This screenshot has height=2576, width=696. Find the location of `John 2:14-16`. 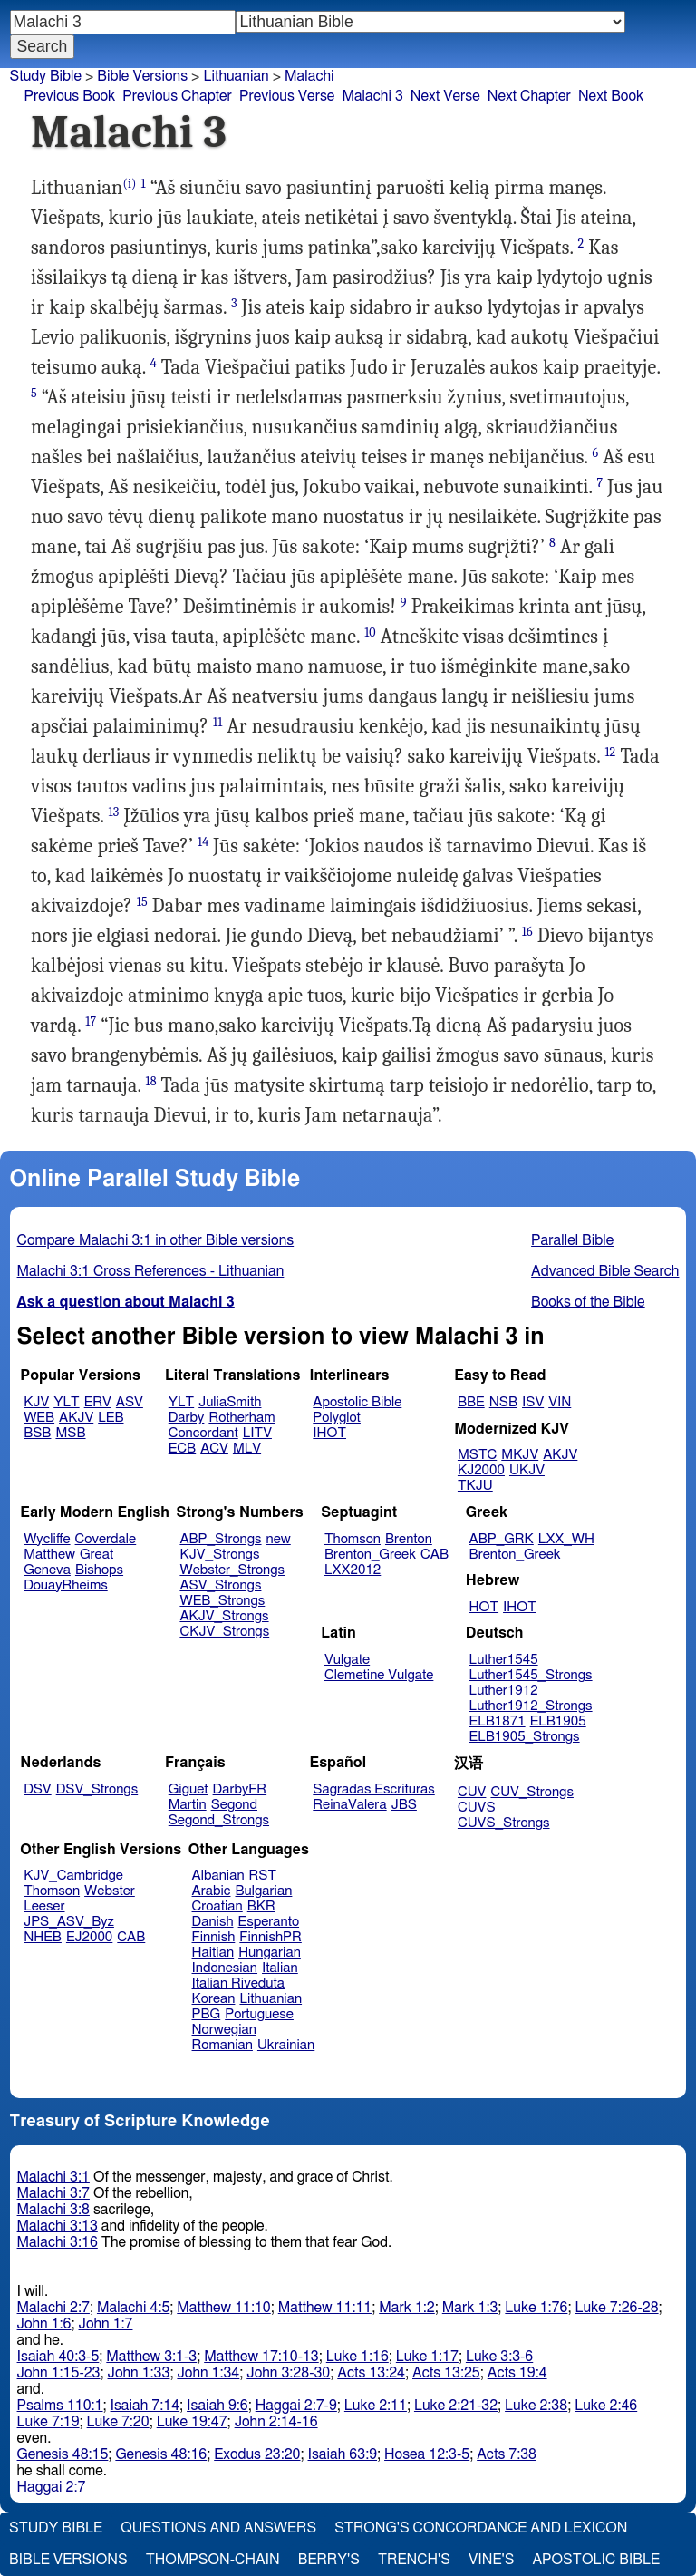

John 2:14-16 is located at coordinates (276, 2422).